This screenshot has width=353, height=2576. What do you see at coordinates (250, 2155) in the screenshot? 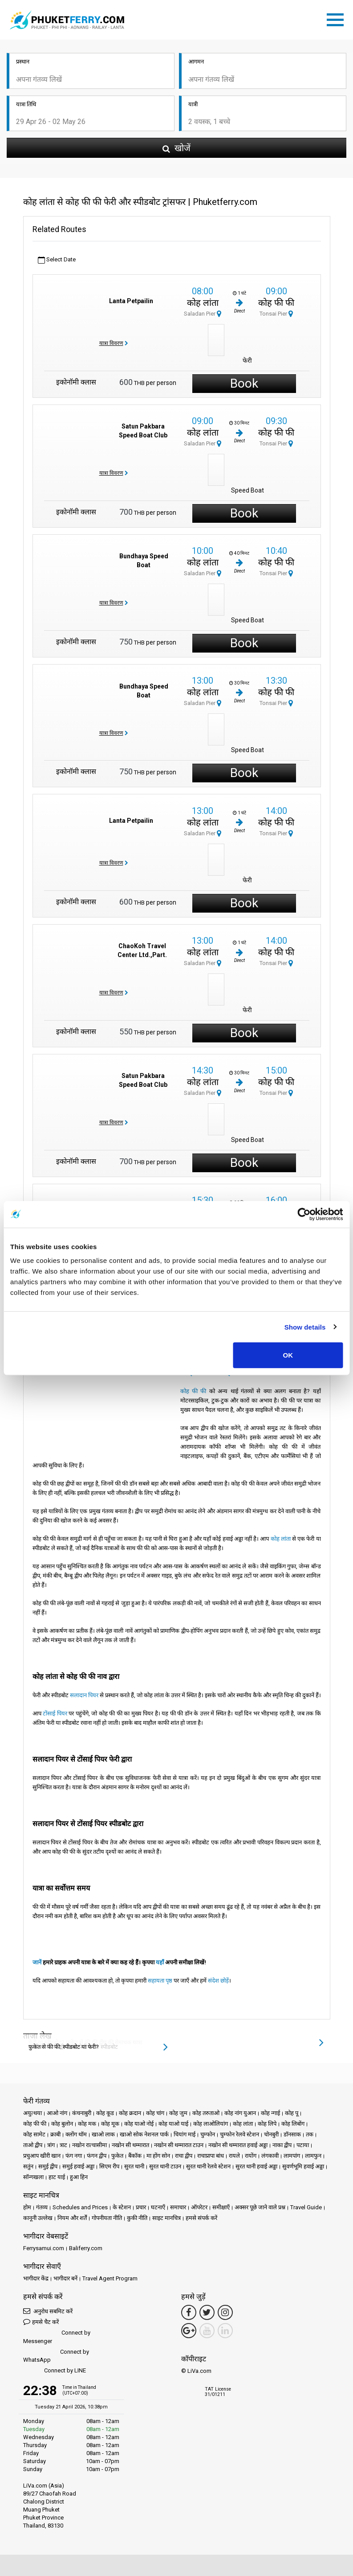
I see `रायोंग` at bounding box center [250, 2155].